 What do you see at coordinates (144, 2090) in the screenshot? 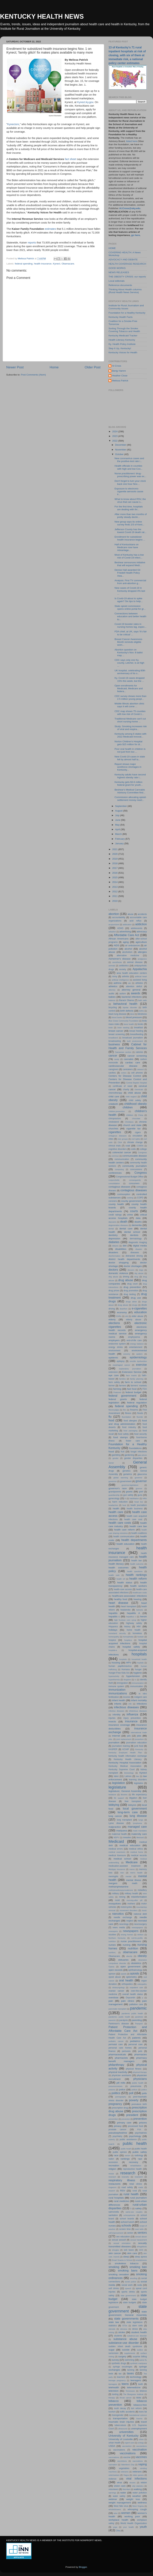
I see `politcs` at bounding box center [144, 2090].